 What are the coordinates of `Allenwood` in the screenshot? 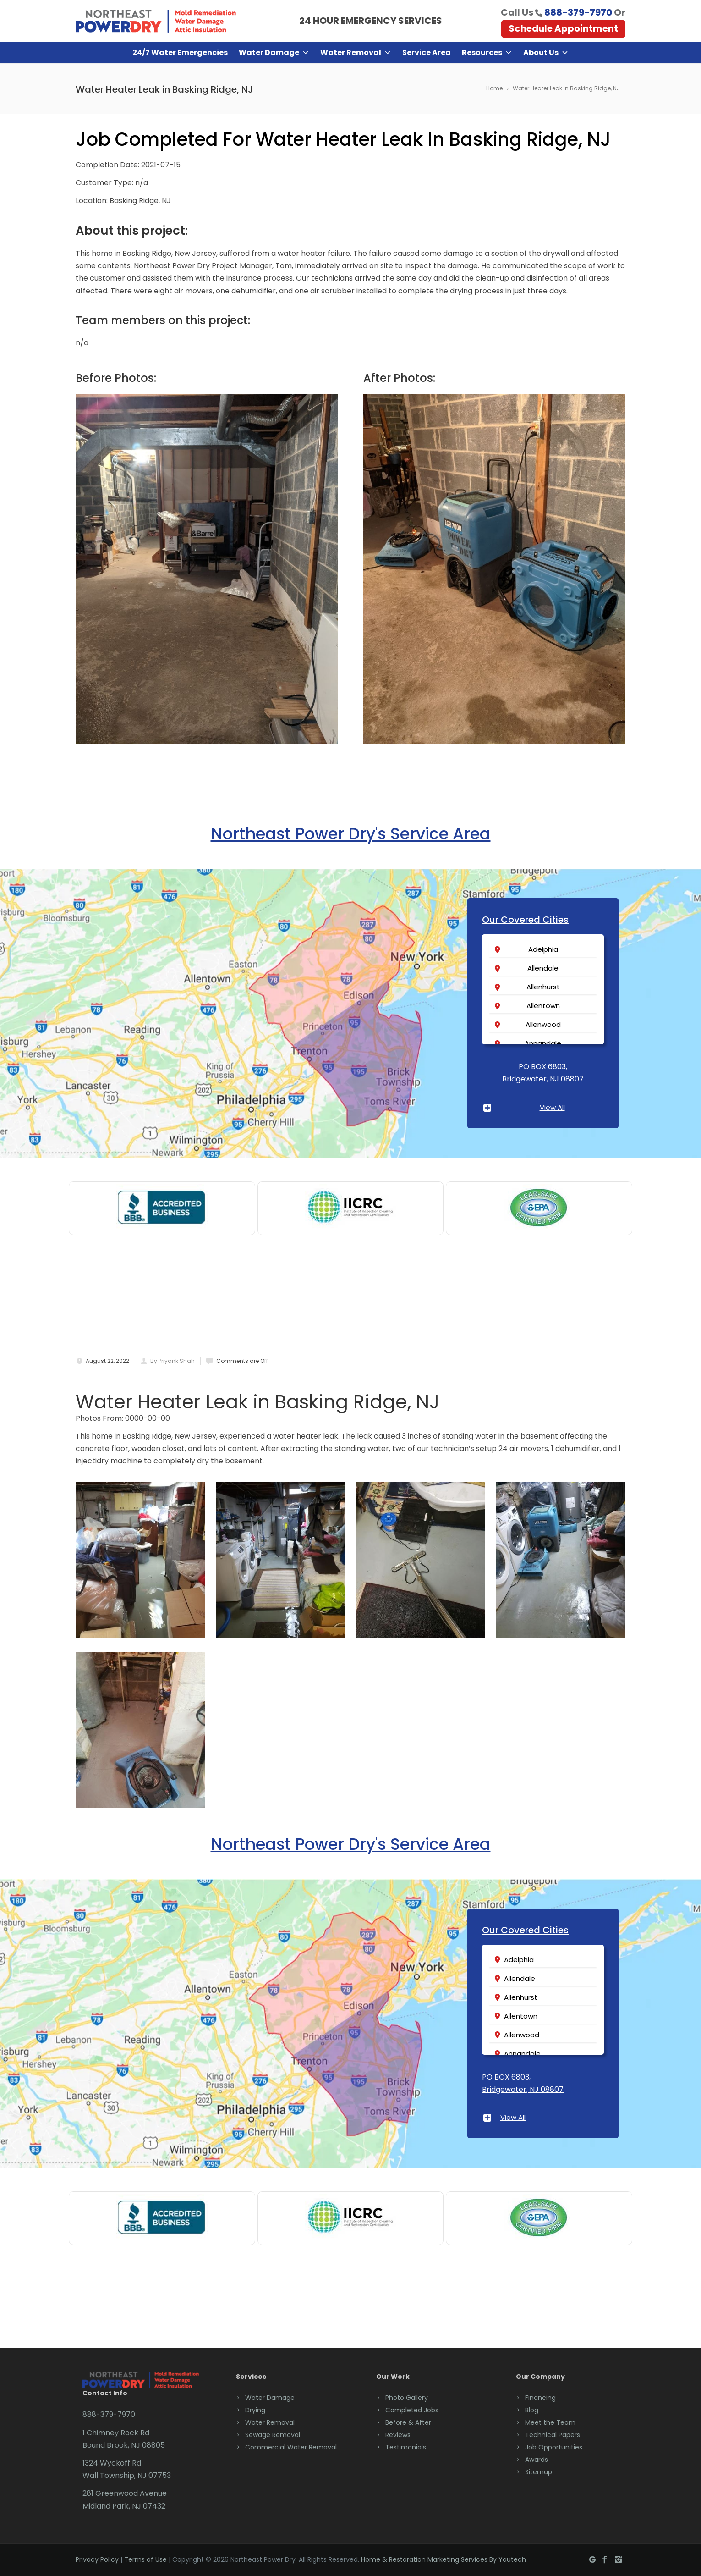 It's located at (543, 1024).